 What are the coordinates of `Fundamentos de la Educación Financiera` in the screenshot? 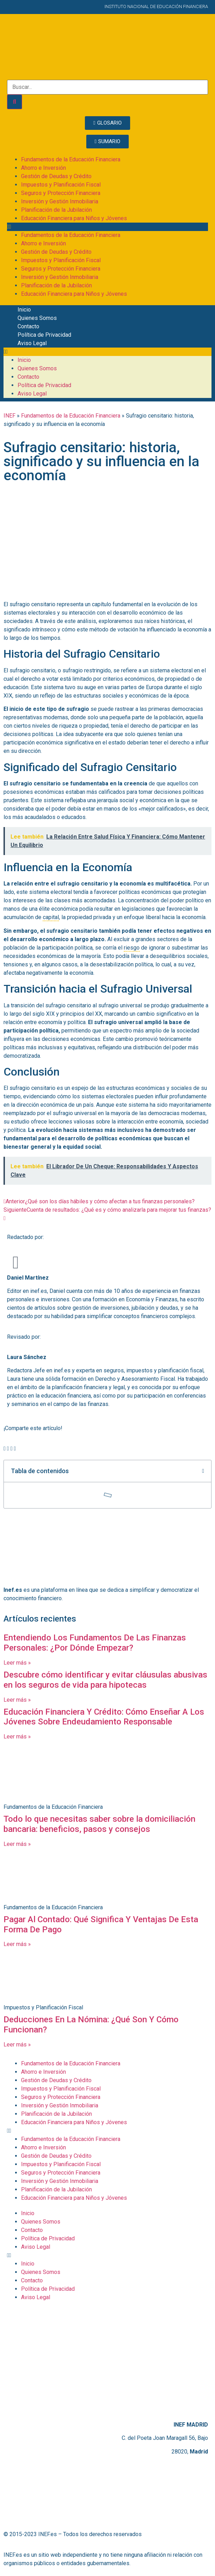 It's located at (70, 159).